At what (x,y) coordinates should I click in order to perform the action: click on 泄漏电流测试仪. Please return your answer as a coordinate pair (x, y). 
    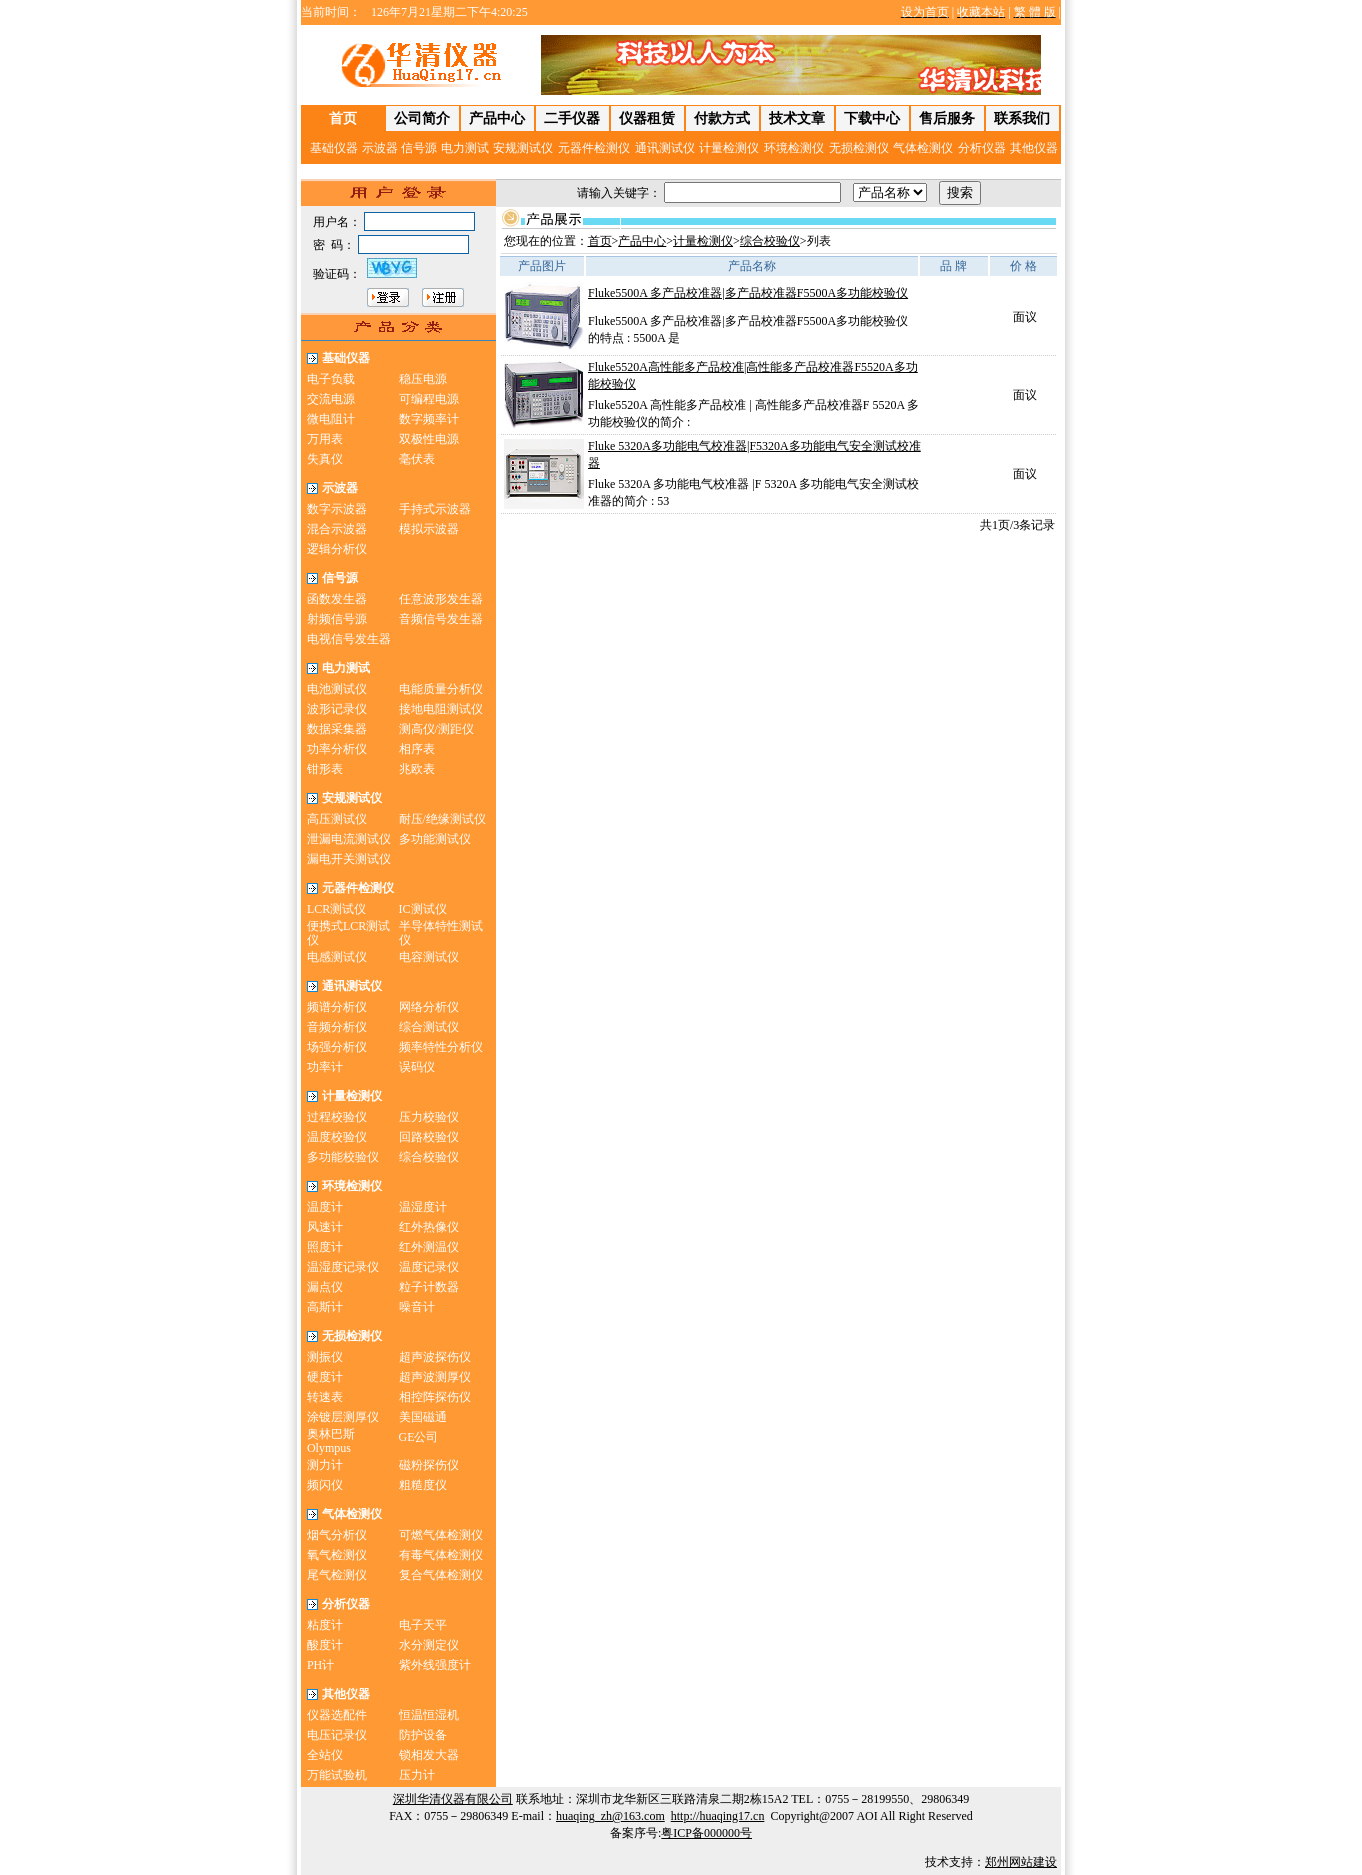
    Looking at the image, I should click on (349, 839).